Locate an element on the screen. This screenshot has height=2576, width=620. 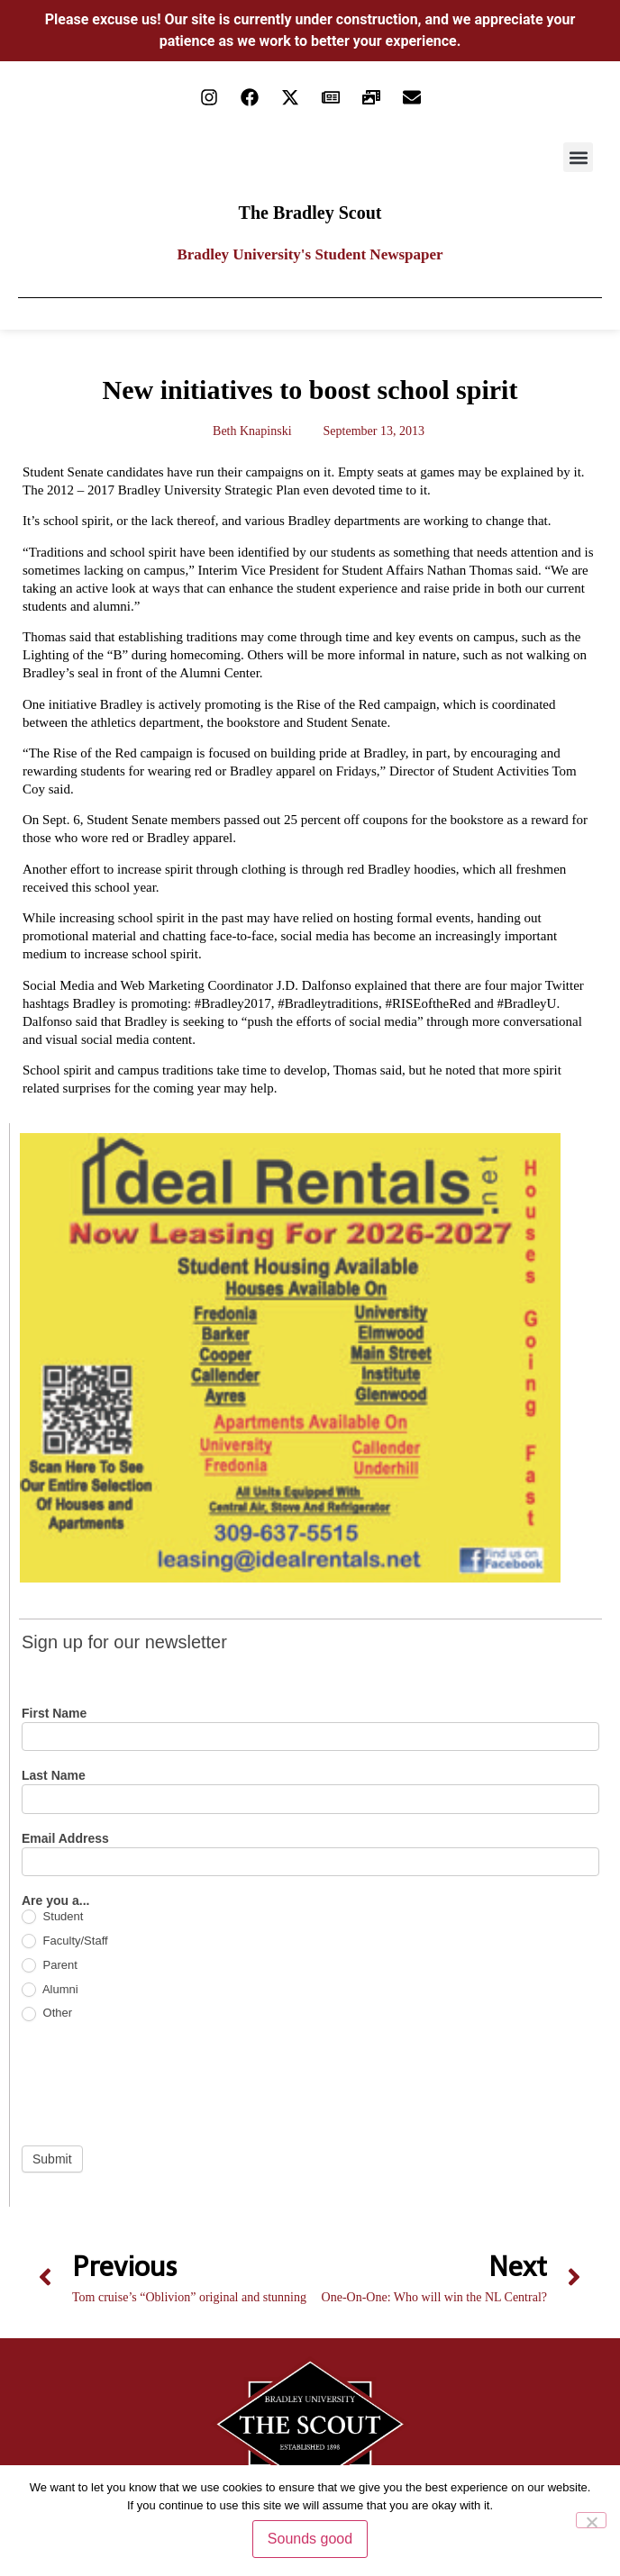
Last Name is located at coordinates (54, 1775).